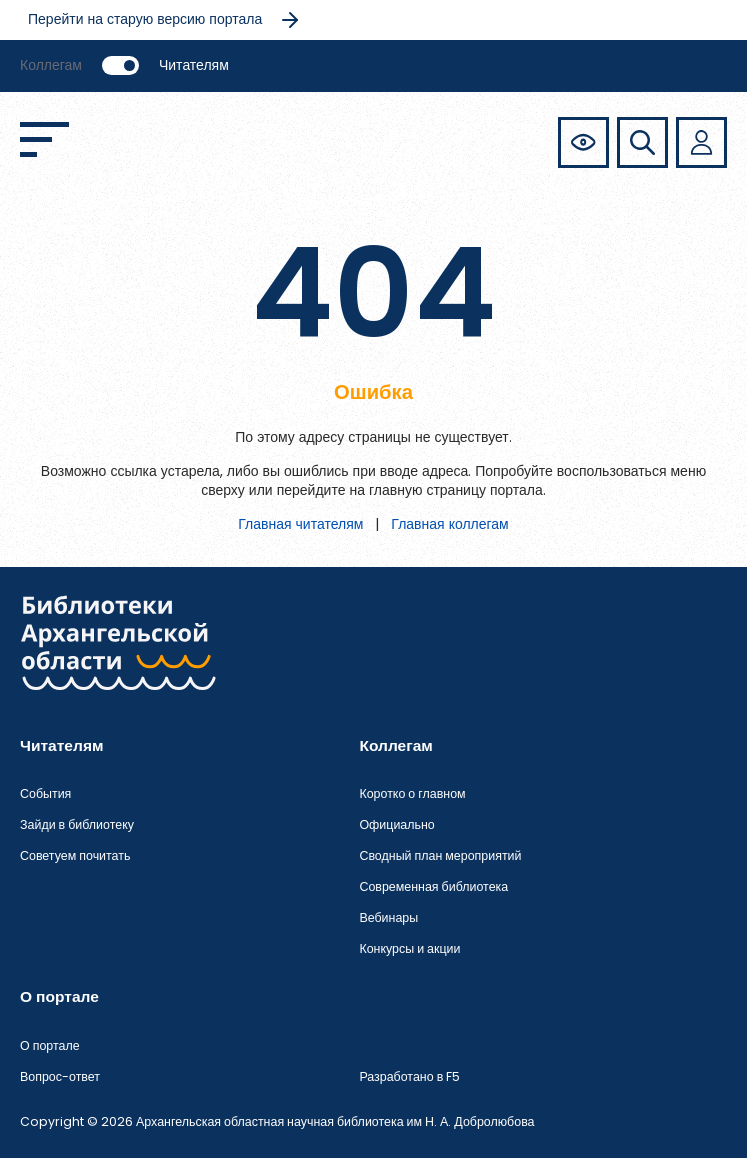 This screenshot has width=747, height=1158. What do you see at coordinates (412, 793) in the screenshot?
I see `Коротко о главном` at bounding box center [412, 793].